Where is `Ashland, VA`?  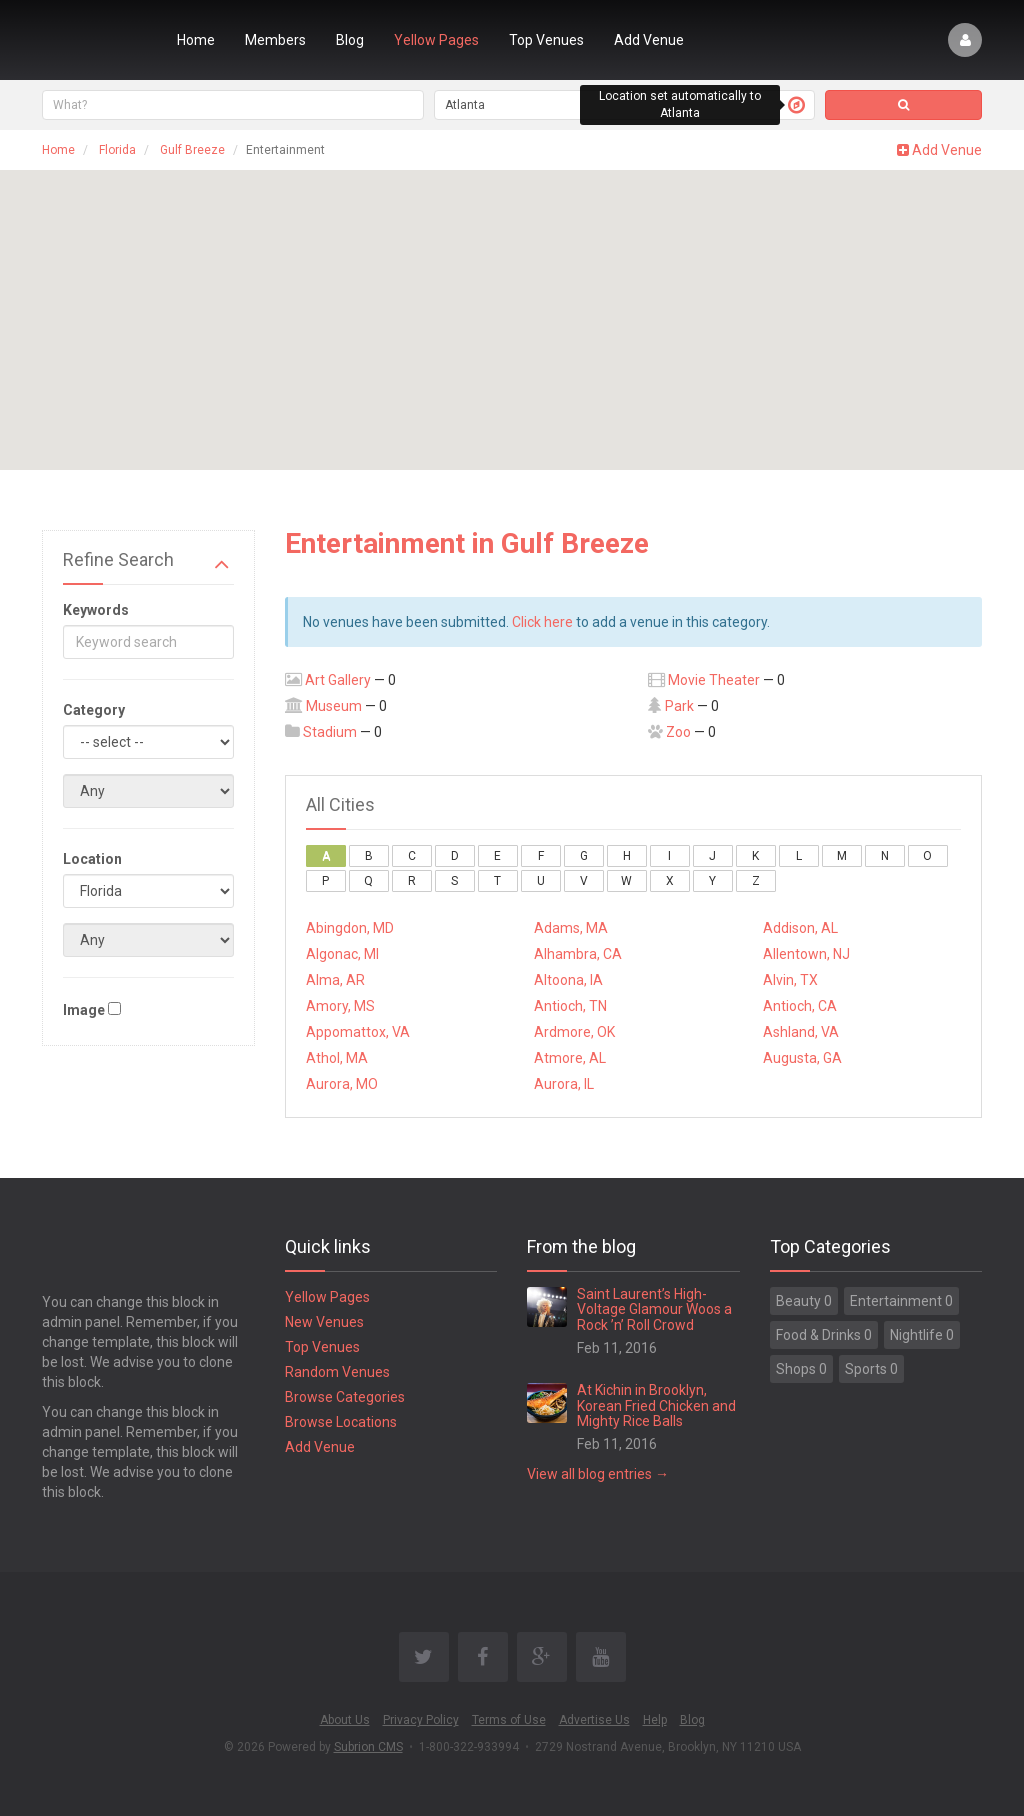 Ashland, VA is located at coordinates (801, 1032).